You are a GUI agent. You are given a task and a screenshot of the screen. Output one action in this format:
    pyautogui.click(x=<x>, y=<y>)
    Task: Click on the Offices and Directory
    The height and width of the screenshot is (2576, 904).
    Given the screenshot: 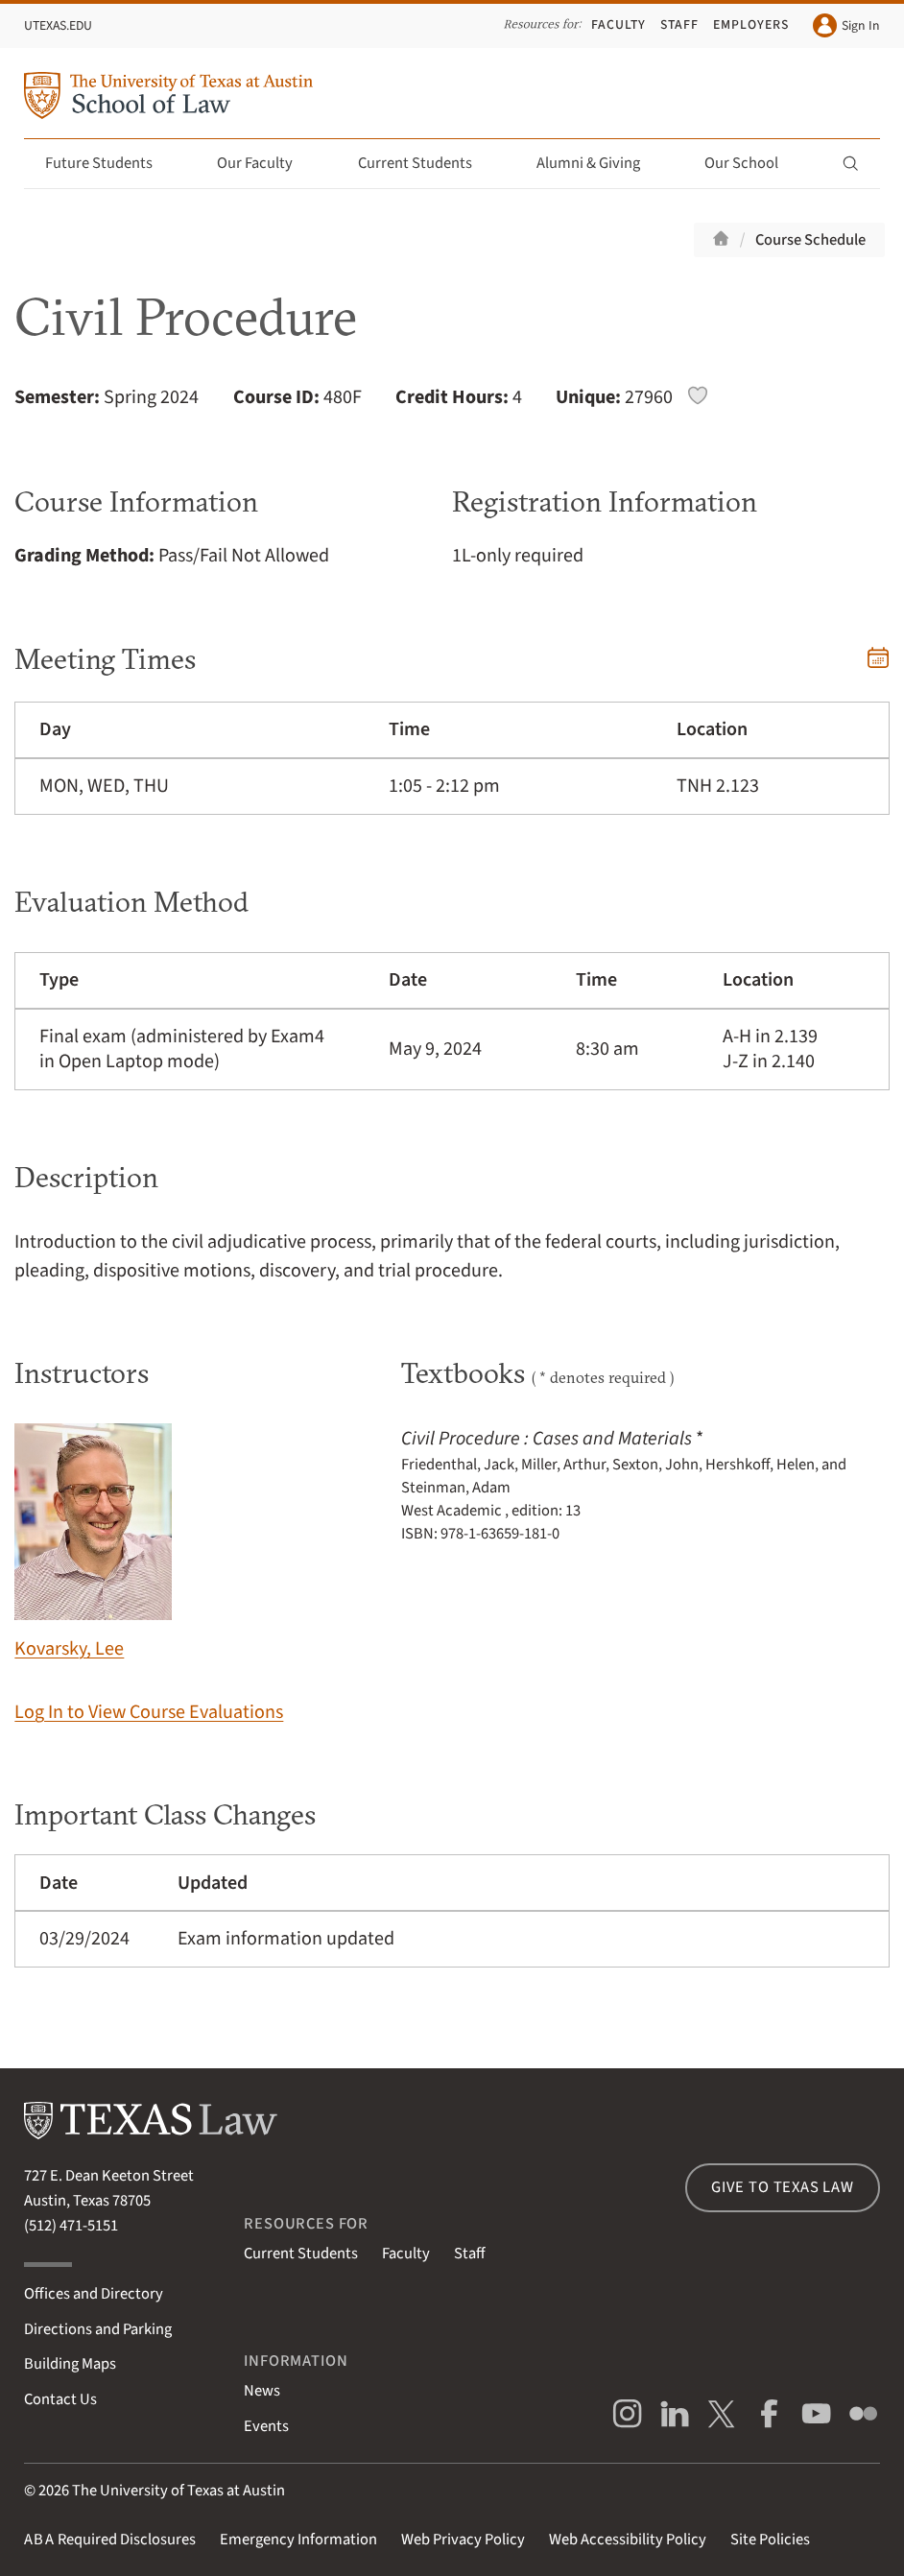 What is the action you would take?
    pyautogui.click(x=93, y=2293)
    